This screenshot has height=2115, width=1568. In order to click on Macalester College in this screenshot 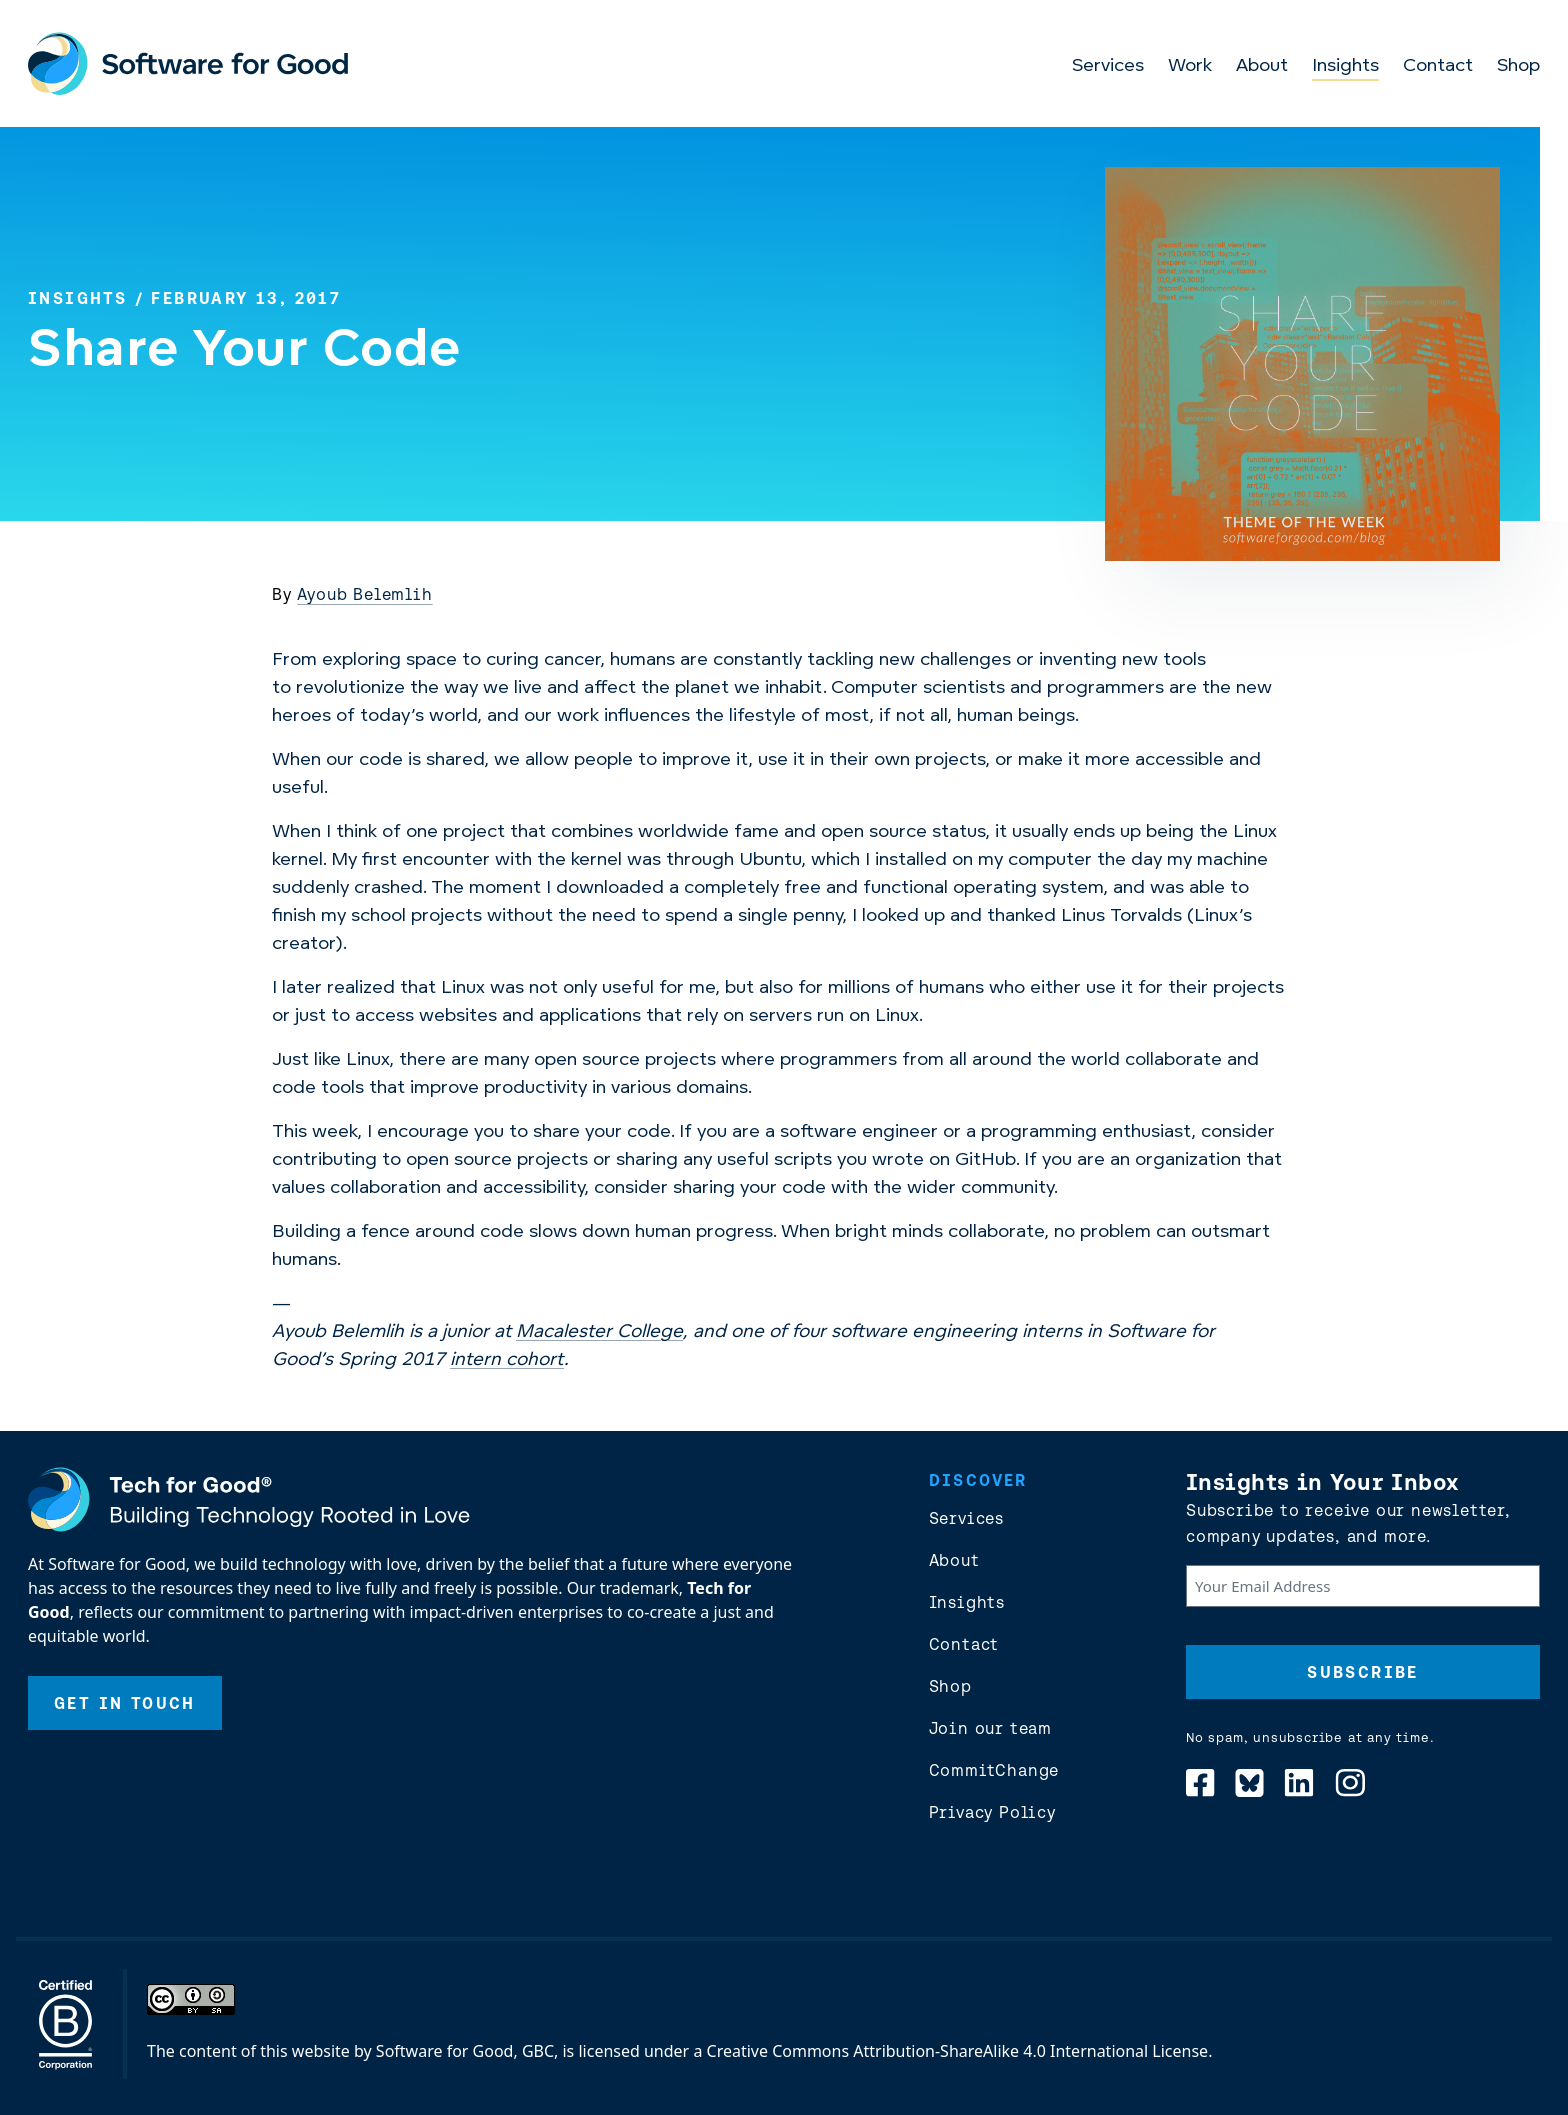, I will do `click(599, 1332)`.